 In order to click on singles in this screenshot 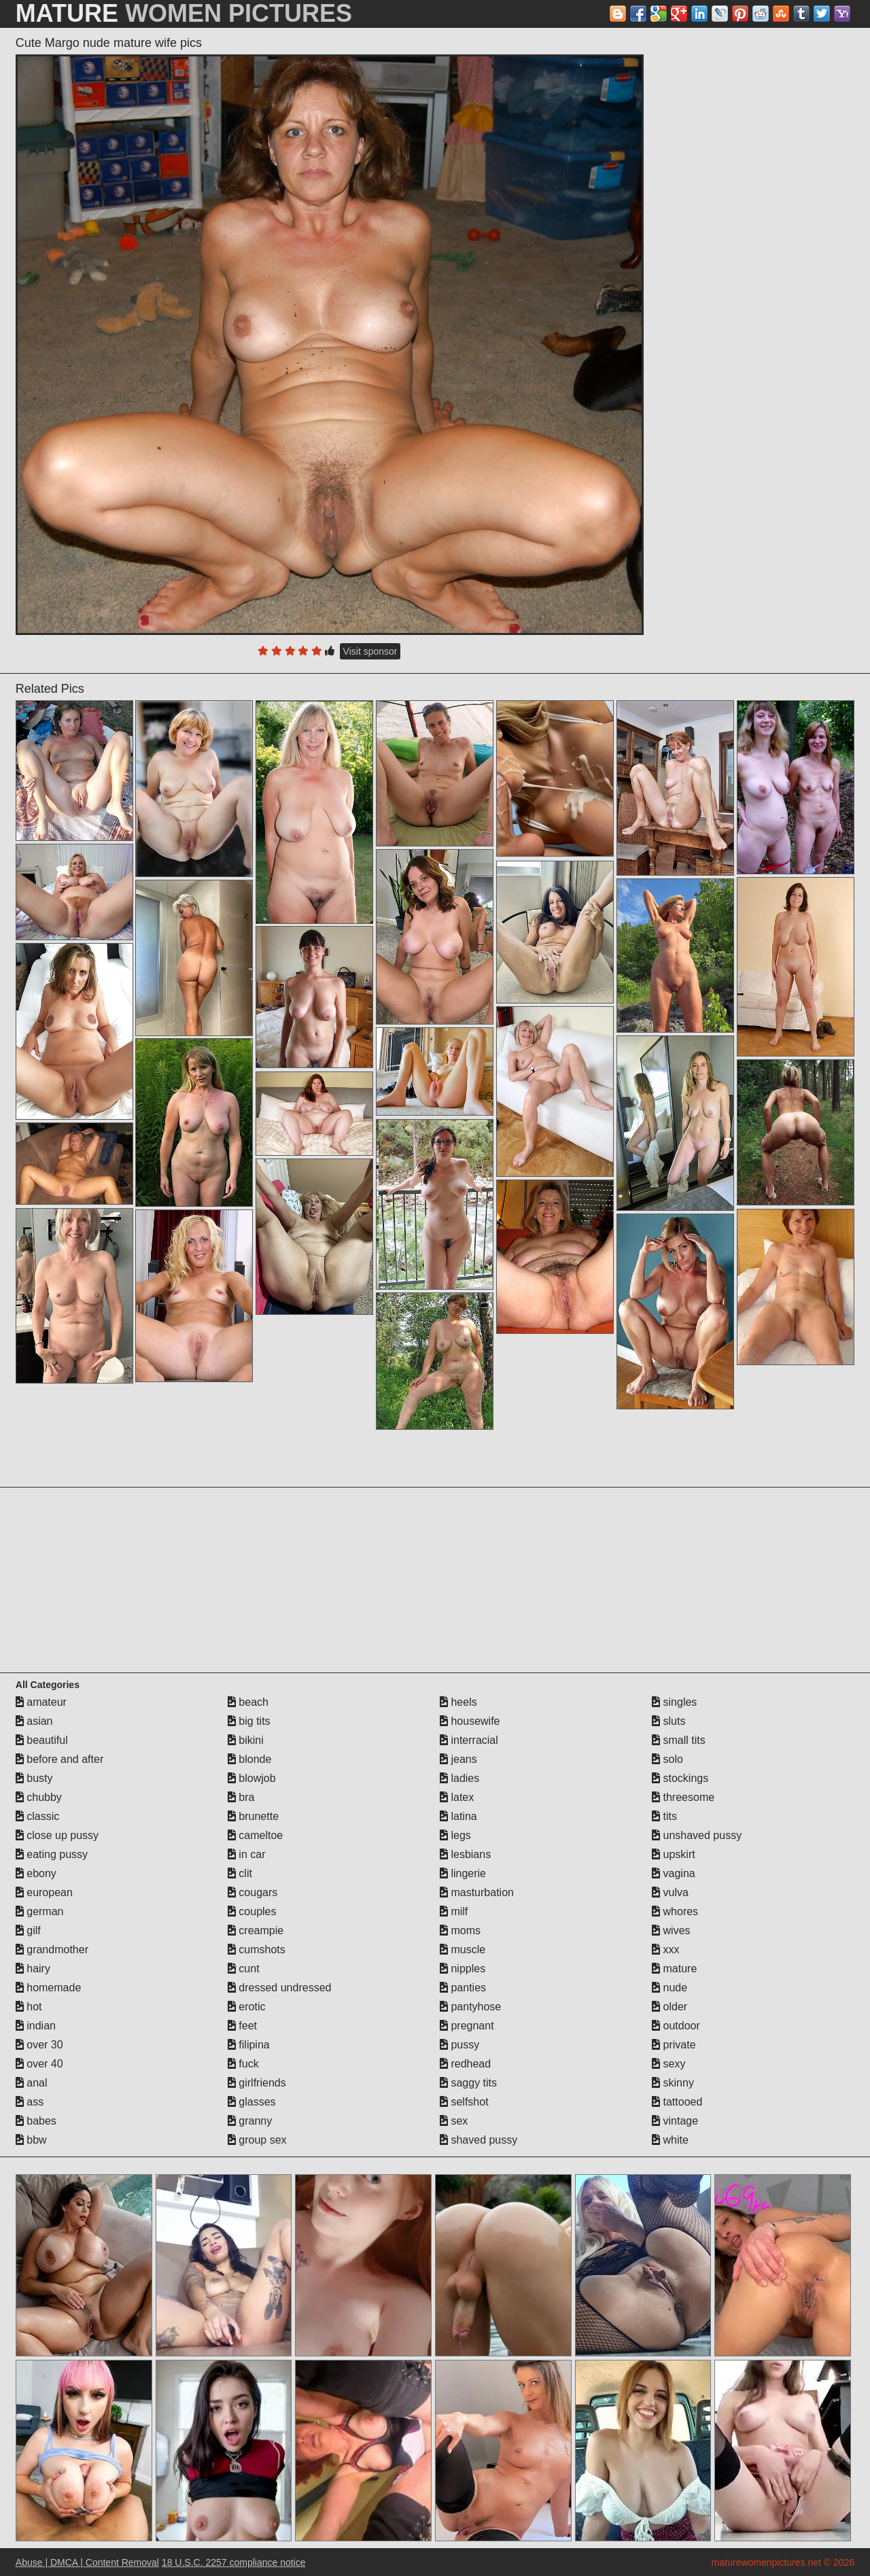, I will do `click(674, 1702)`.